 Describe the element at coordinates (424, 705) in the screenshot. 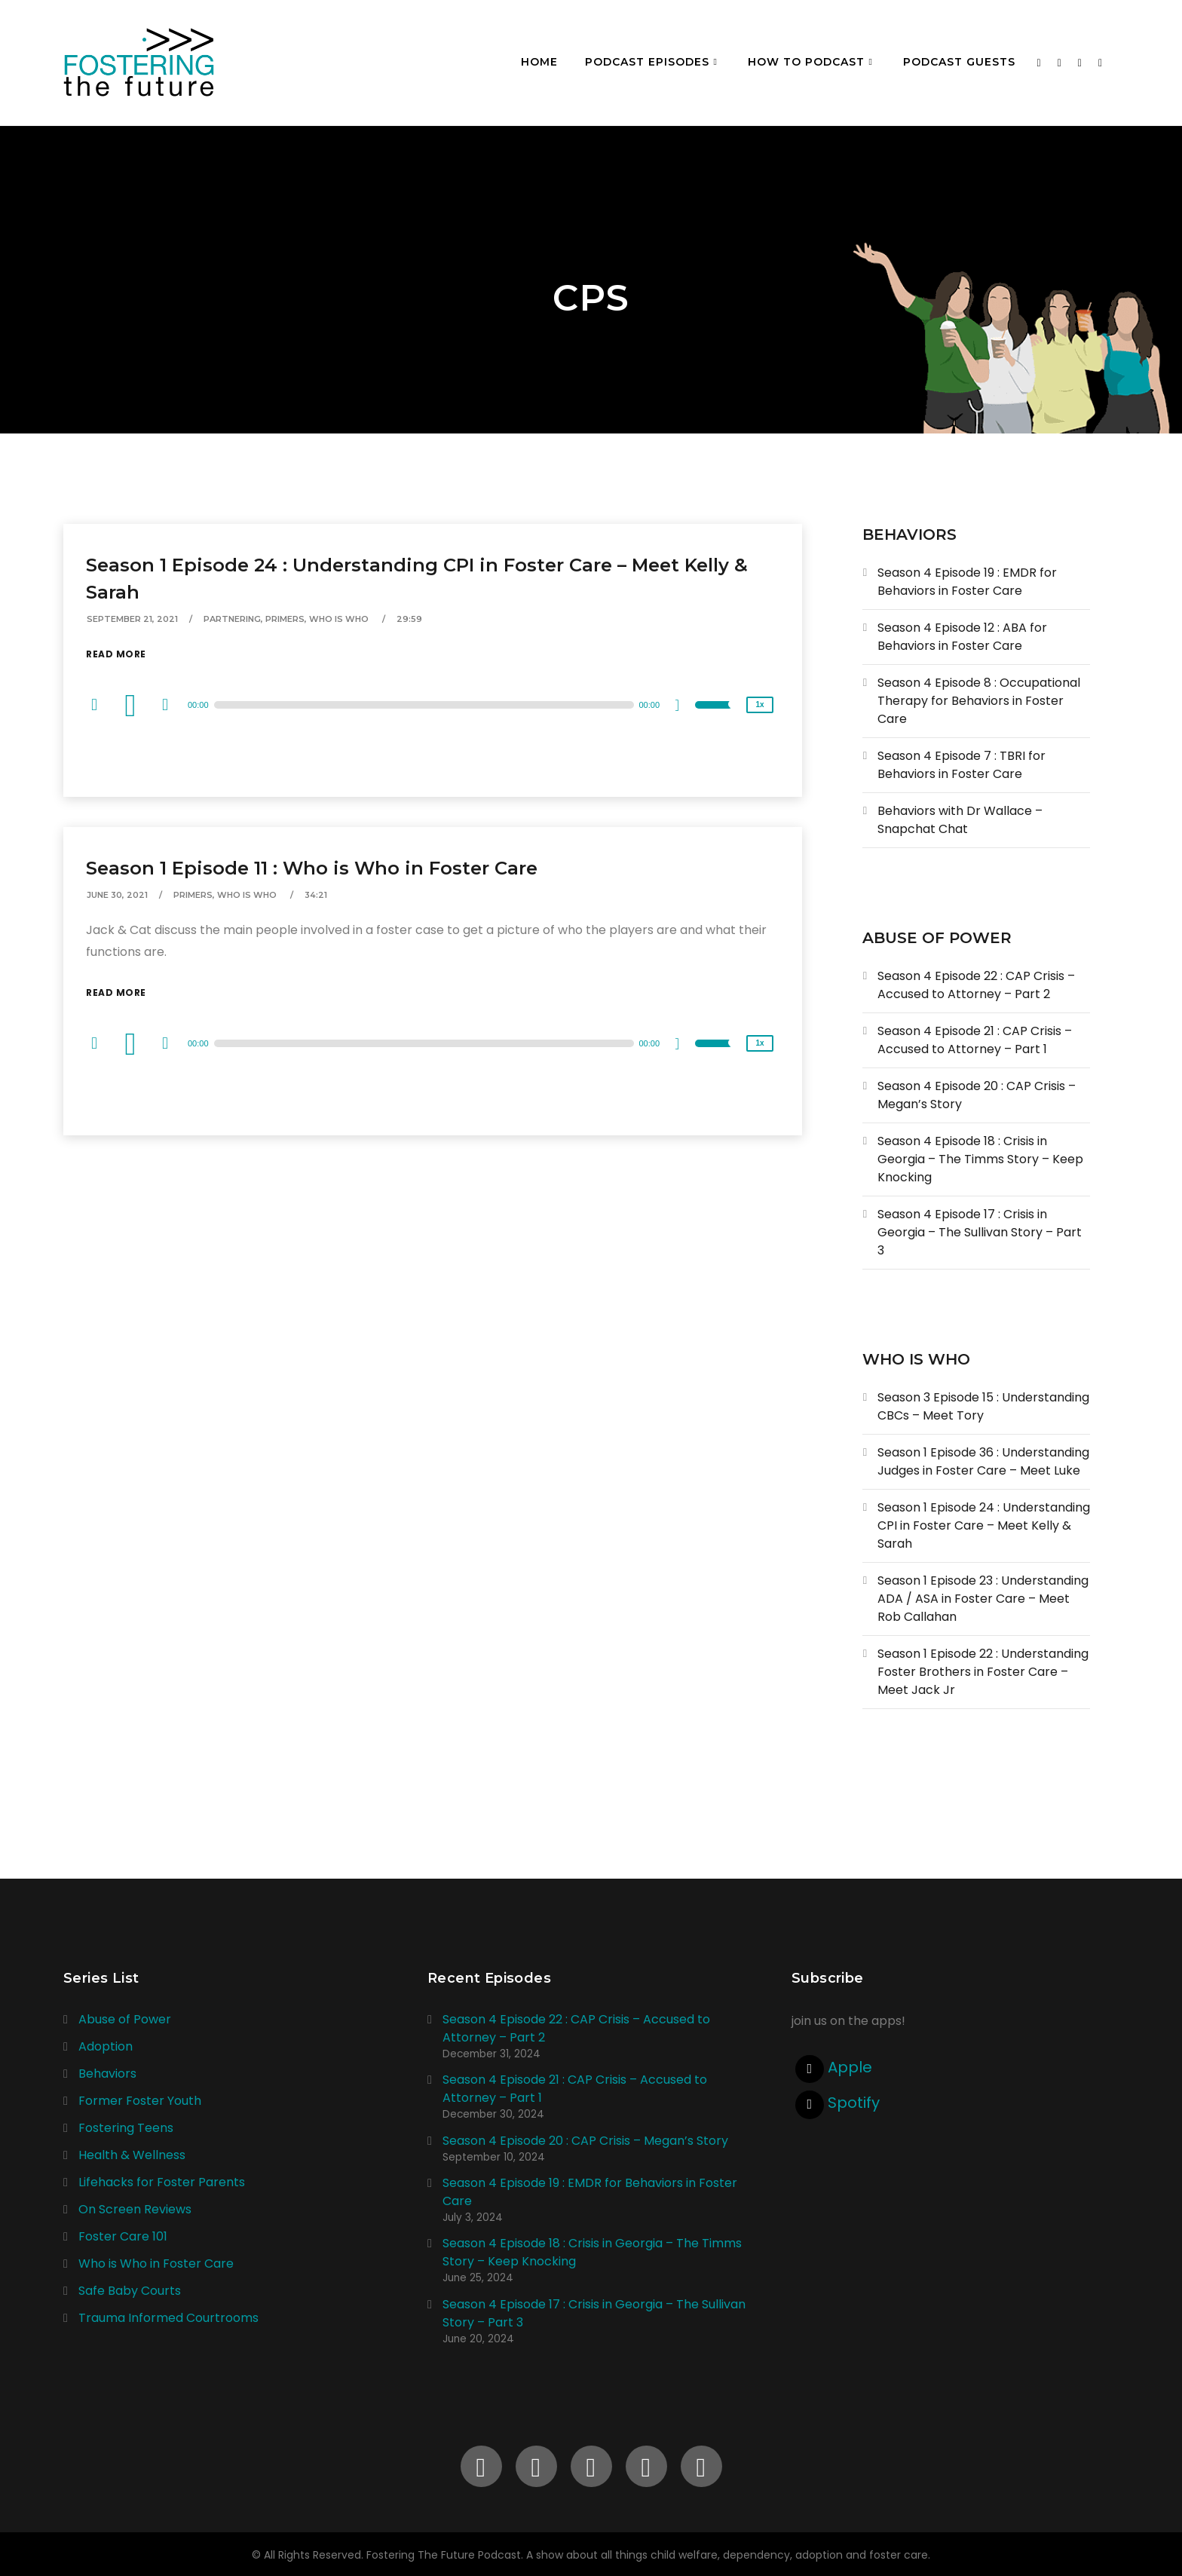

I see `[slider]` at that location.